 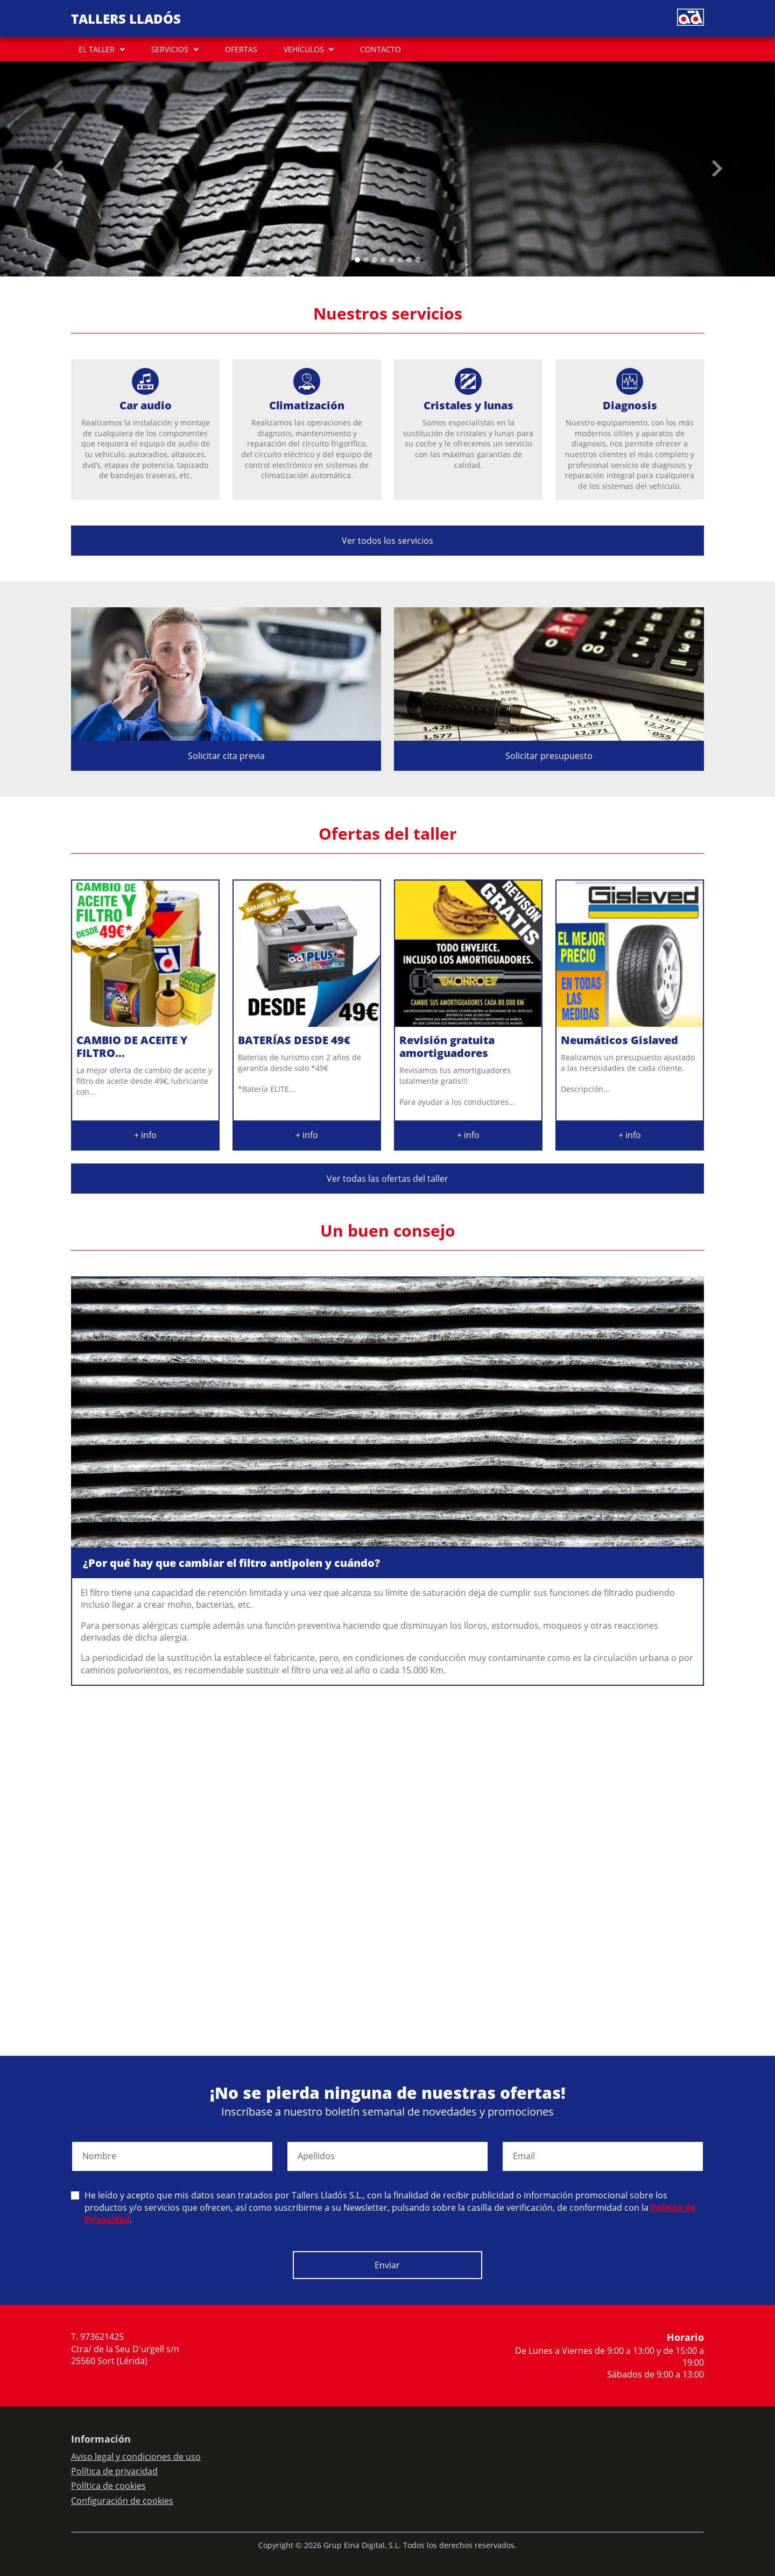 I want to click on Solicitar cita previa, so click(x=226, y=756).